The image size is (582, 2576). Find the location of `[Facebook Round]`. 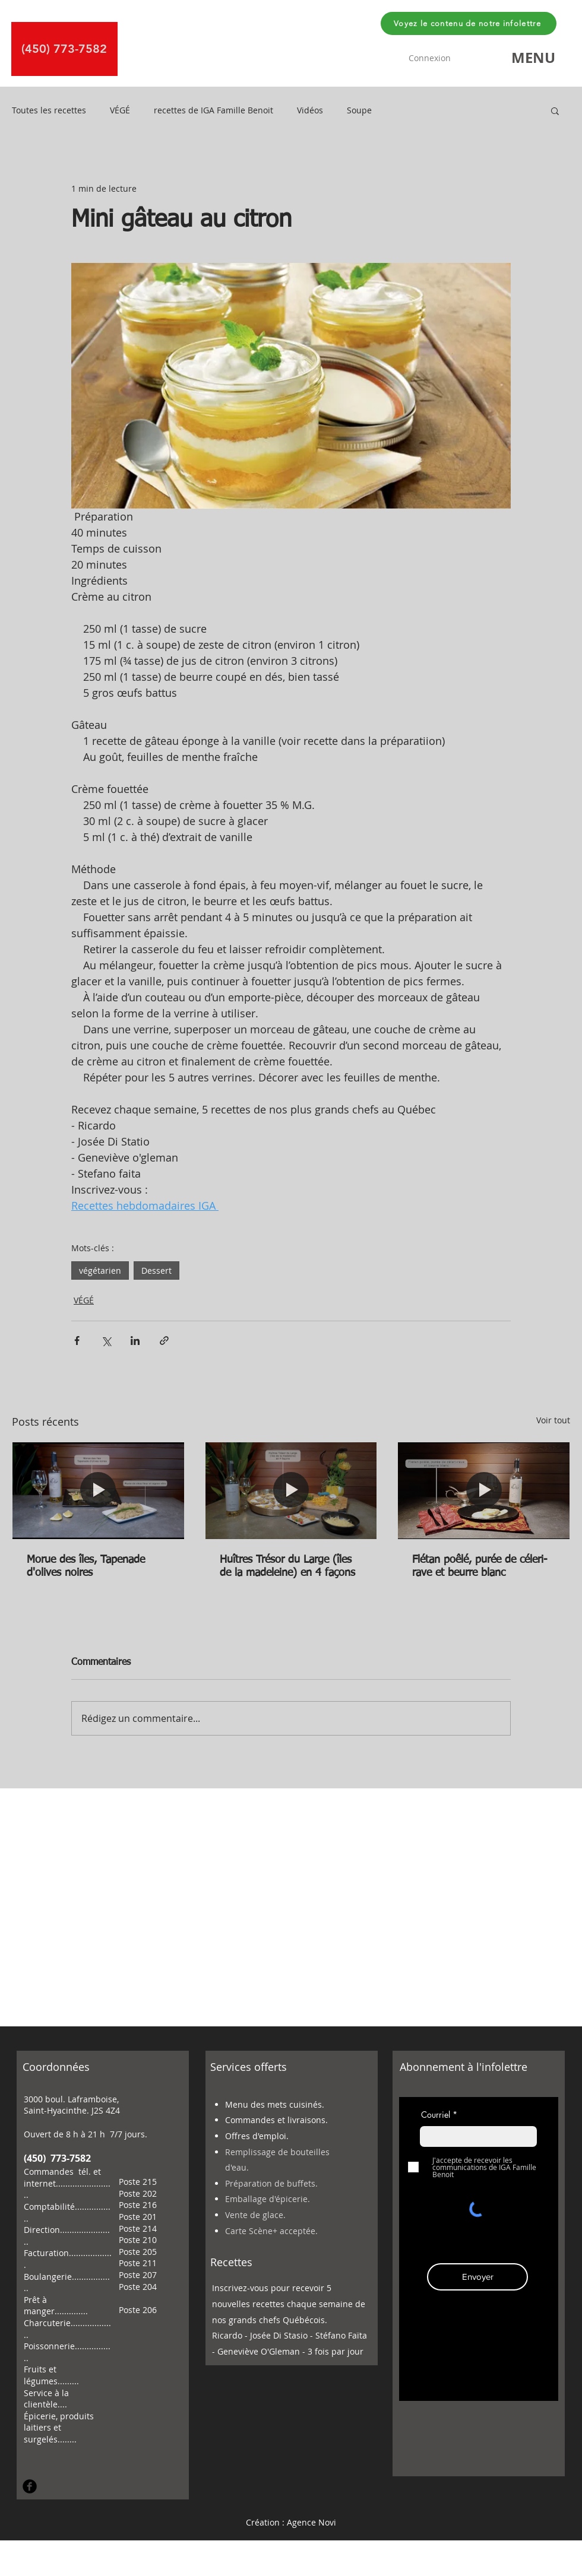

[Facebook Round] is located at coordinates (30, 2486).